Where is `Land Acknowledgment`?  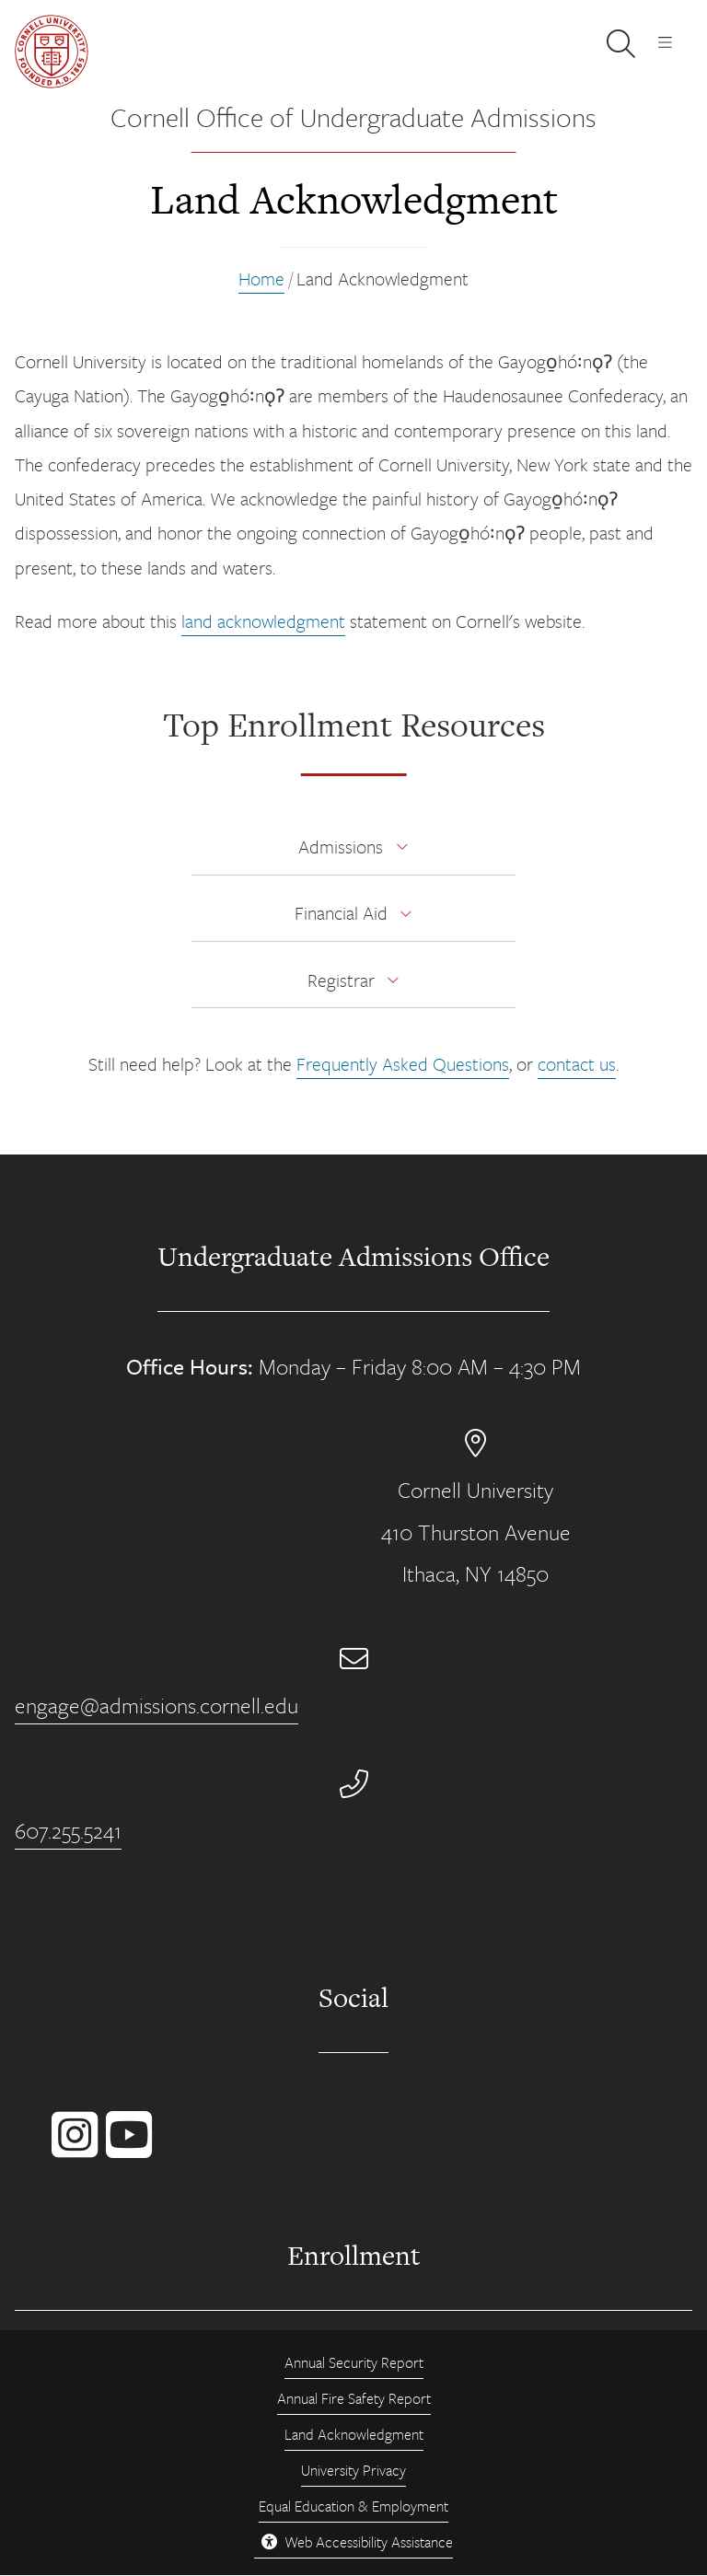 Land Acknowledgment is located at coordinates (353, 2434).